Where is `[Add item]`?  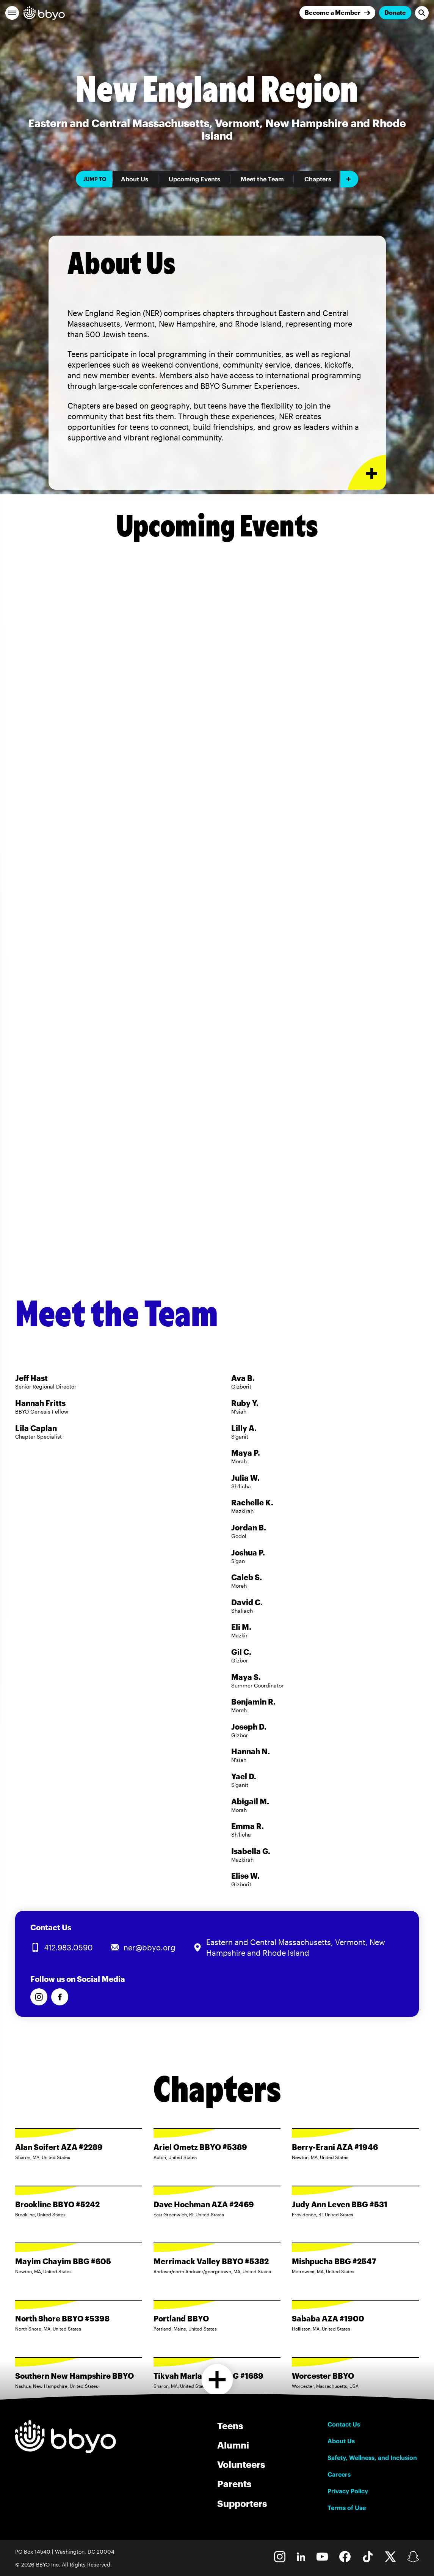
[Add item] is located at coordinates (349, 179).